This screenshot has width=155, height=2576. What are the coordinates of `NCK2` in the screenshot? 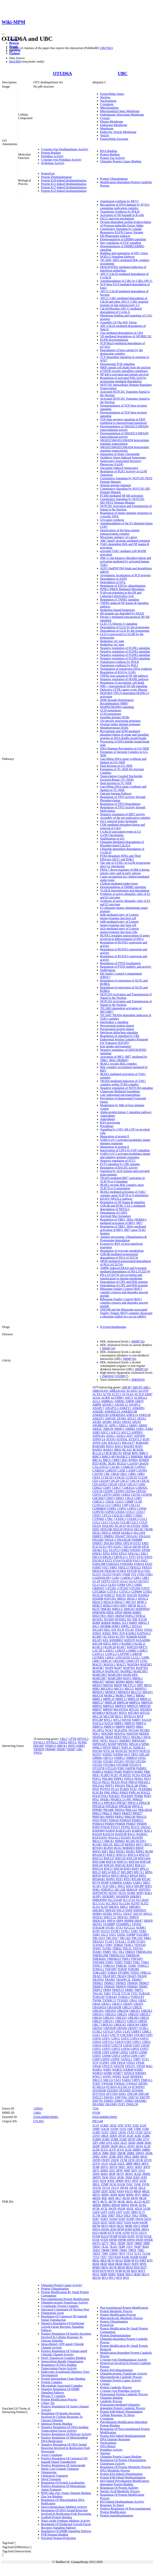 It's located at (109, 1730).